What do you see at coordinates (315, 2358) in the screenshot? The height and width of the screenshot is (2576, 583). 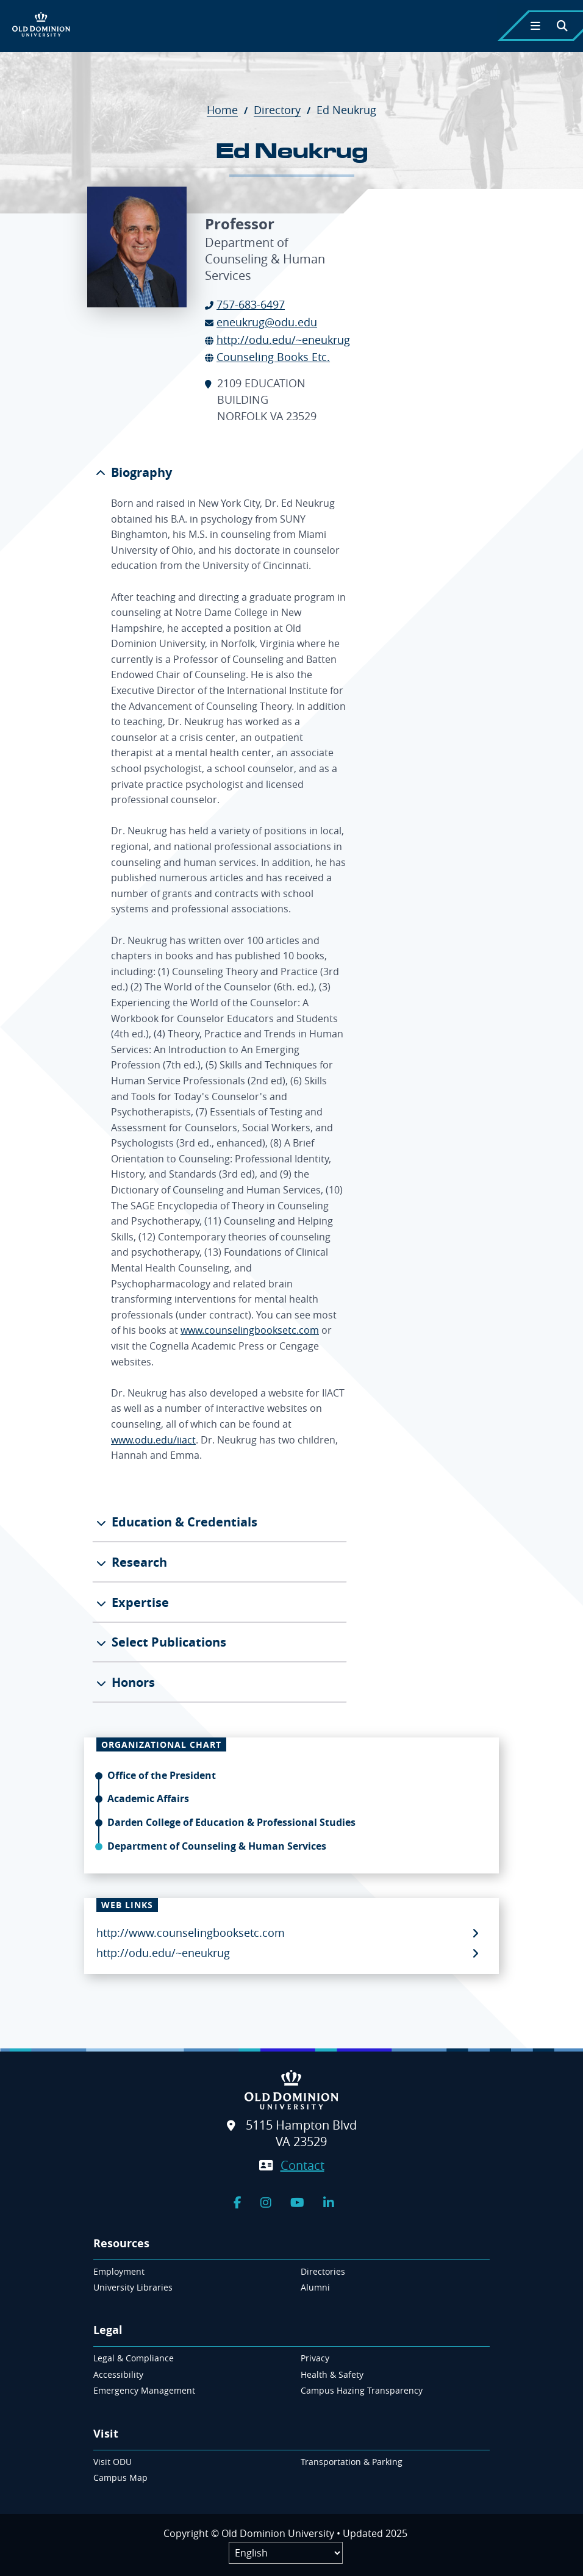 I see `Privacy` at bounding box center [315, 2358].